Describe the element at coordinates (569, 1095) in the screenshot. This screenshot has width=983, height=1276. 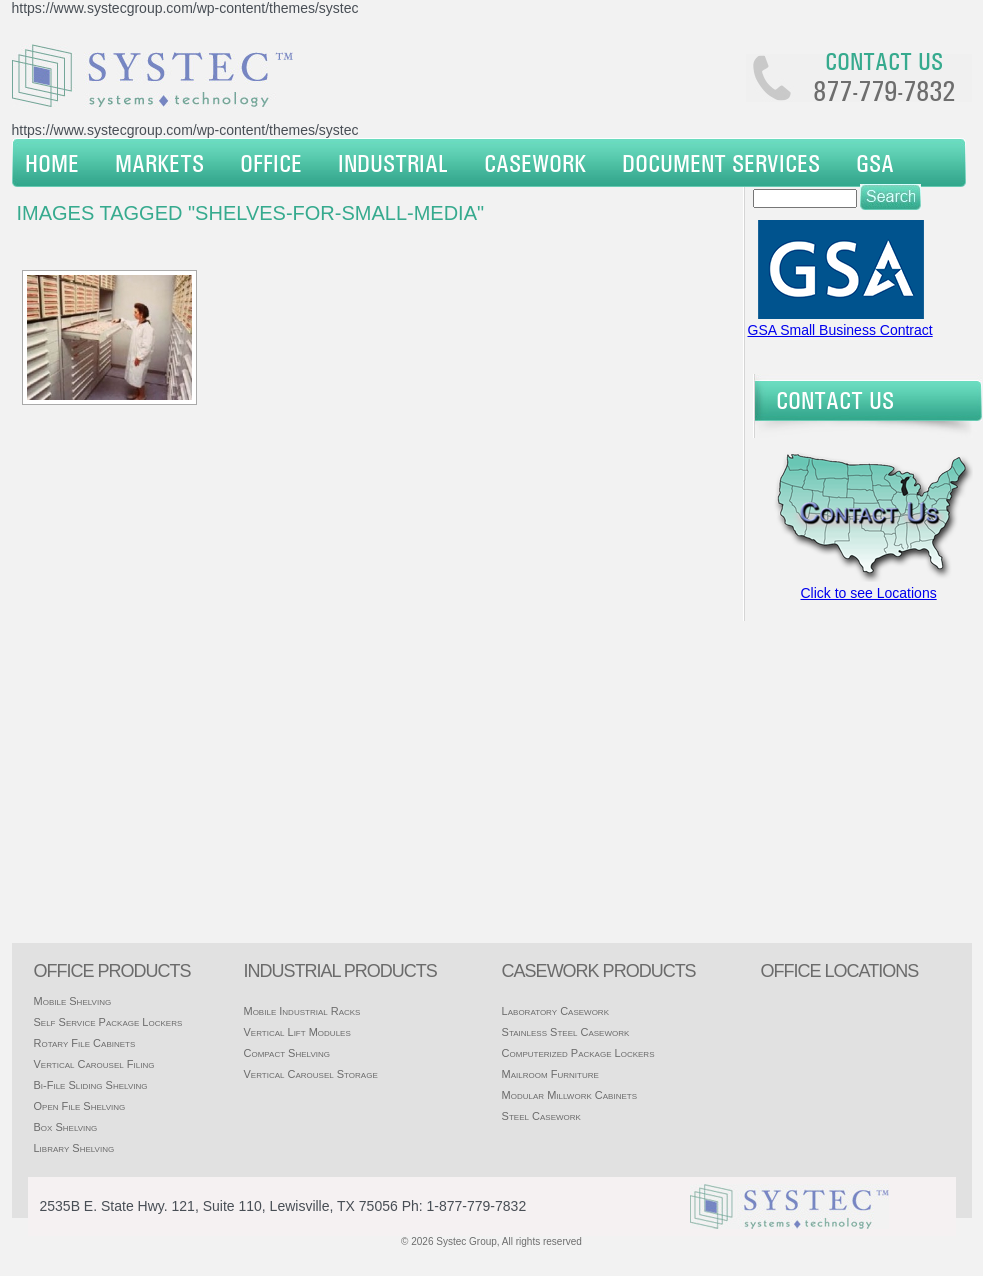
I see `Modular Millwork Cabinets` at that location.